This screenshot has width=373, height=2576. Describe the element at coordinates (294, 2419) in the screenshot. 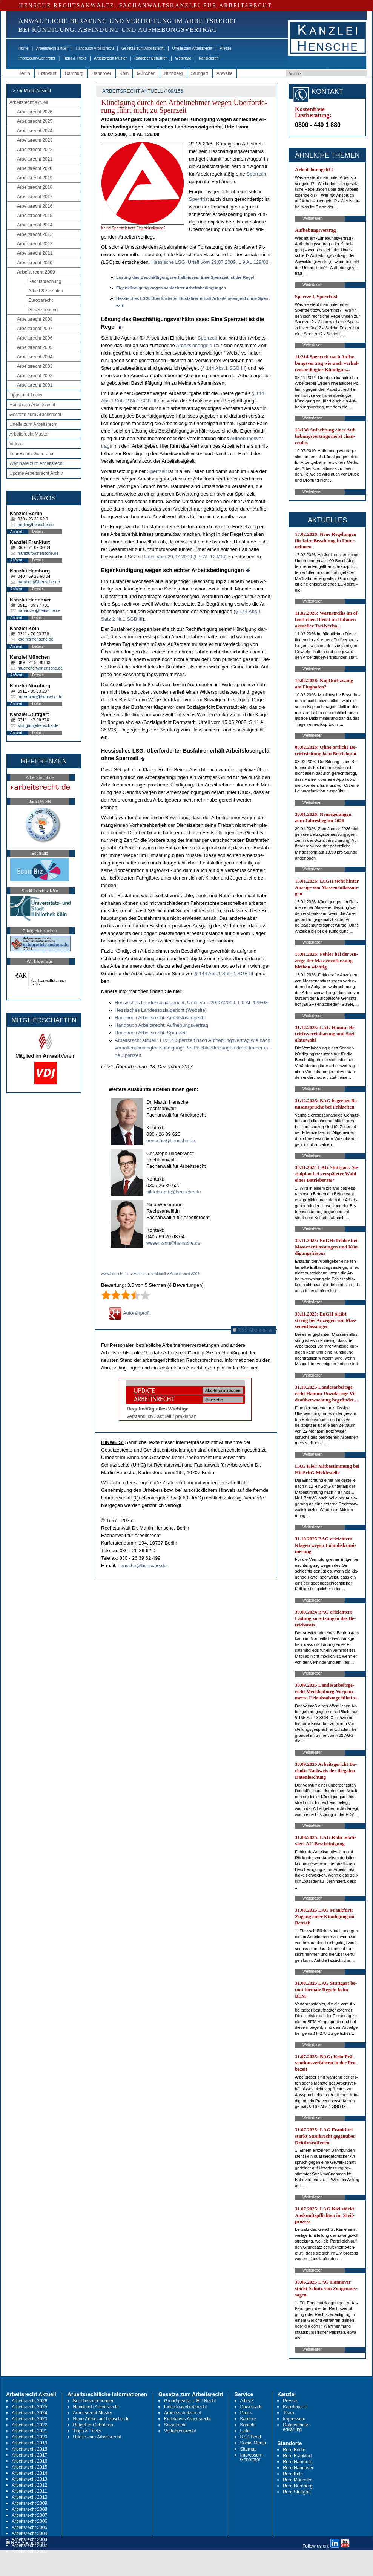

I see `Impressum` at that location.